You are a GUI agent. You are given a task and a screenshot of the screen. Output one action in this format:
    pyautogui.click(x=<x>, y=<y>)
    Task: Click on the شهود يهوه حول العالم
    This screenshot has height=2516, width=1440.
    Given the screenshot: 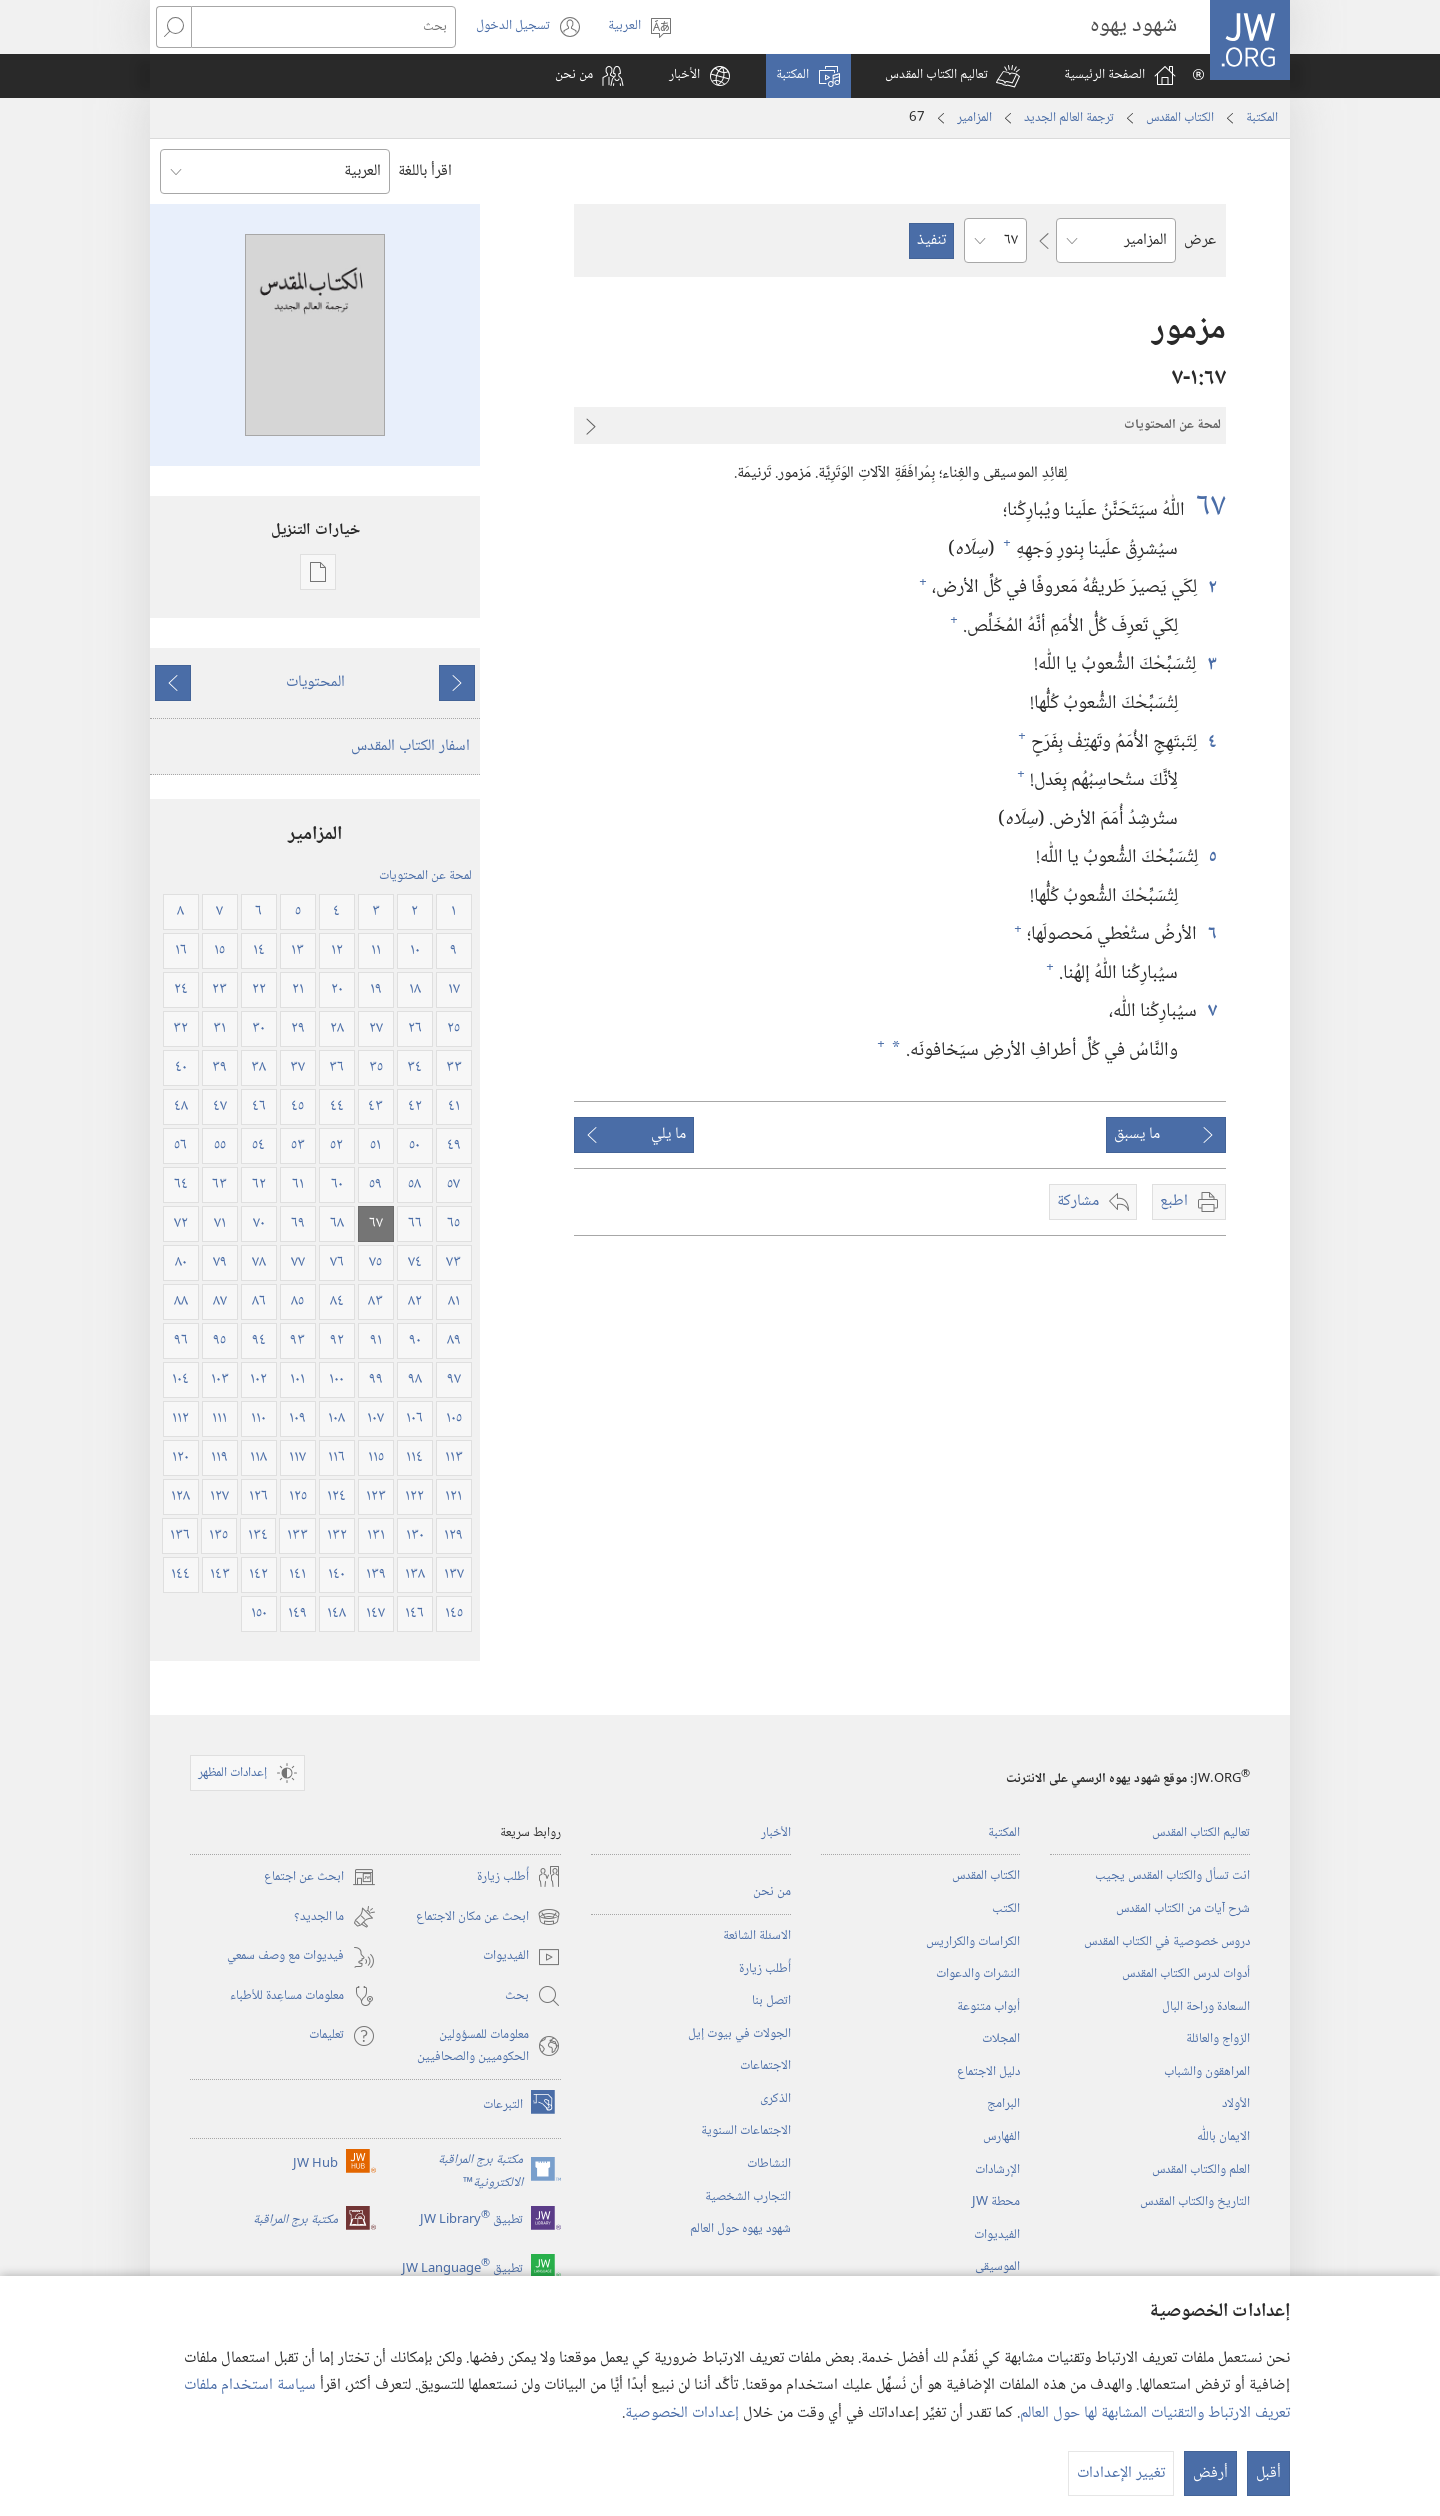 What is the action you would take?
    pyautogui.click(x=740, y=2229)
    